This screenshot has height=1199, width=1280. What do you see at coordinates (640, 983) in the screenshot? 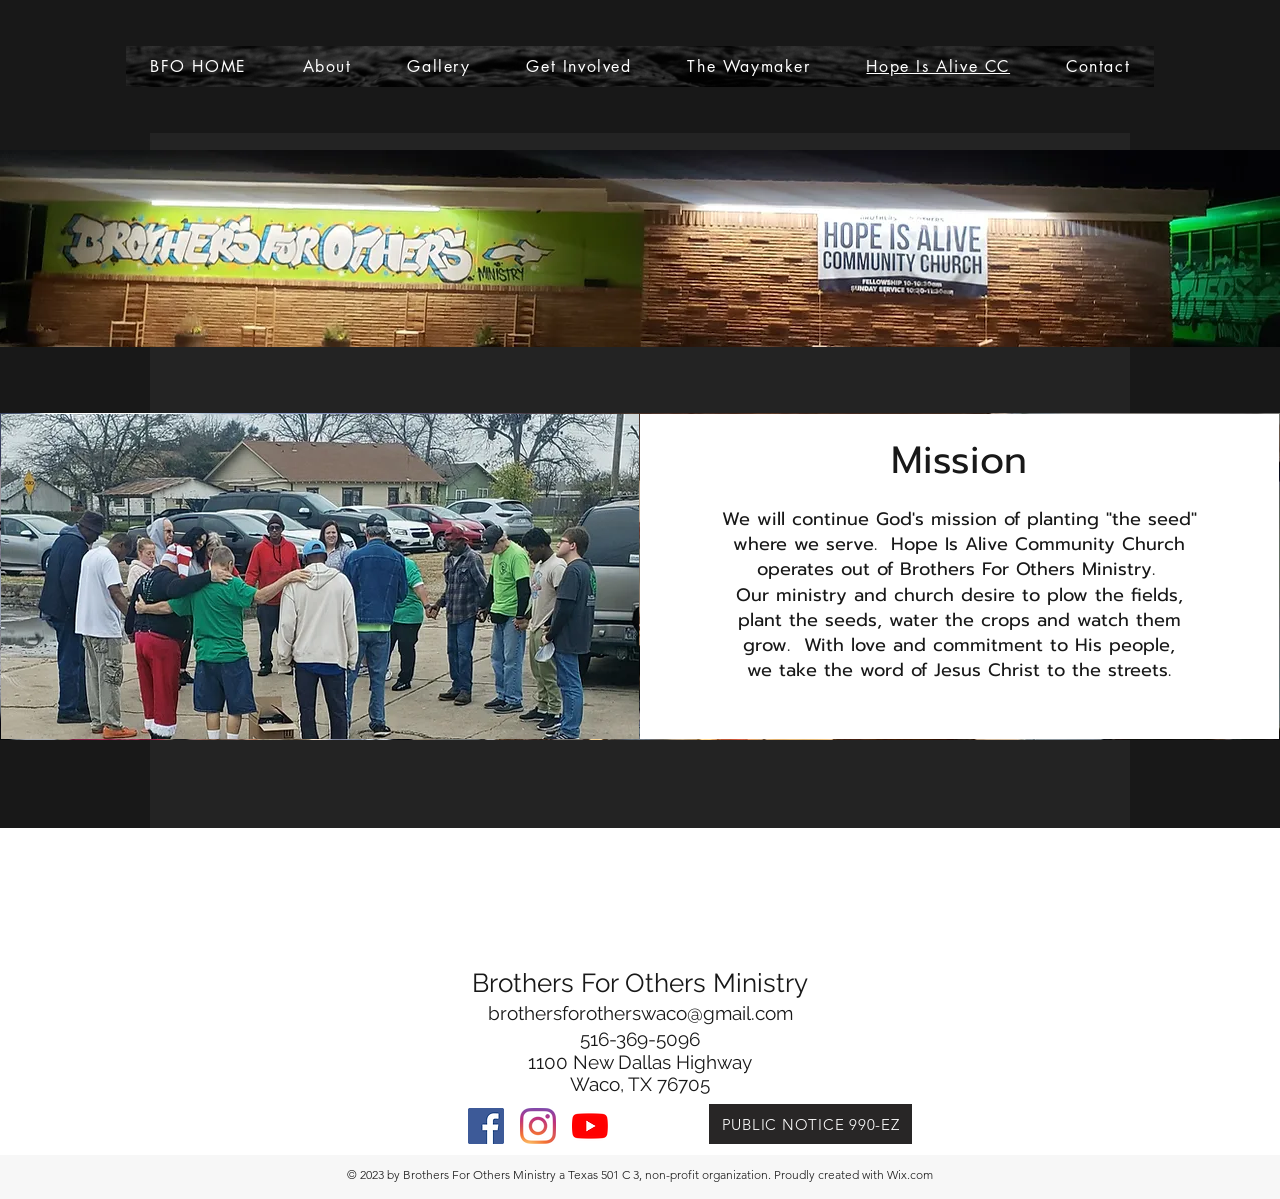
I see `Brothers For Others Ministry` at bounding box center [640, 983].